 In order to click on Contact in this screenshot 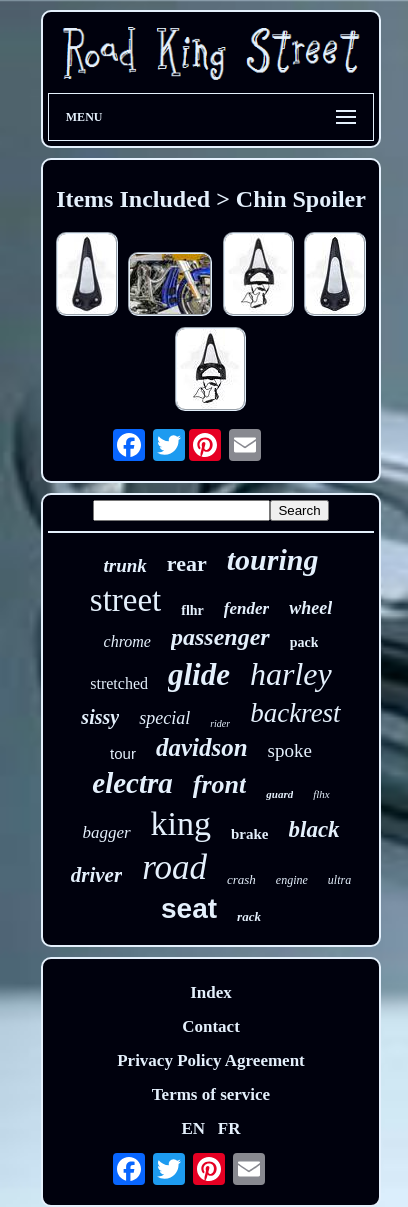, I will do `click(211, 1026)`.